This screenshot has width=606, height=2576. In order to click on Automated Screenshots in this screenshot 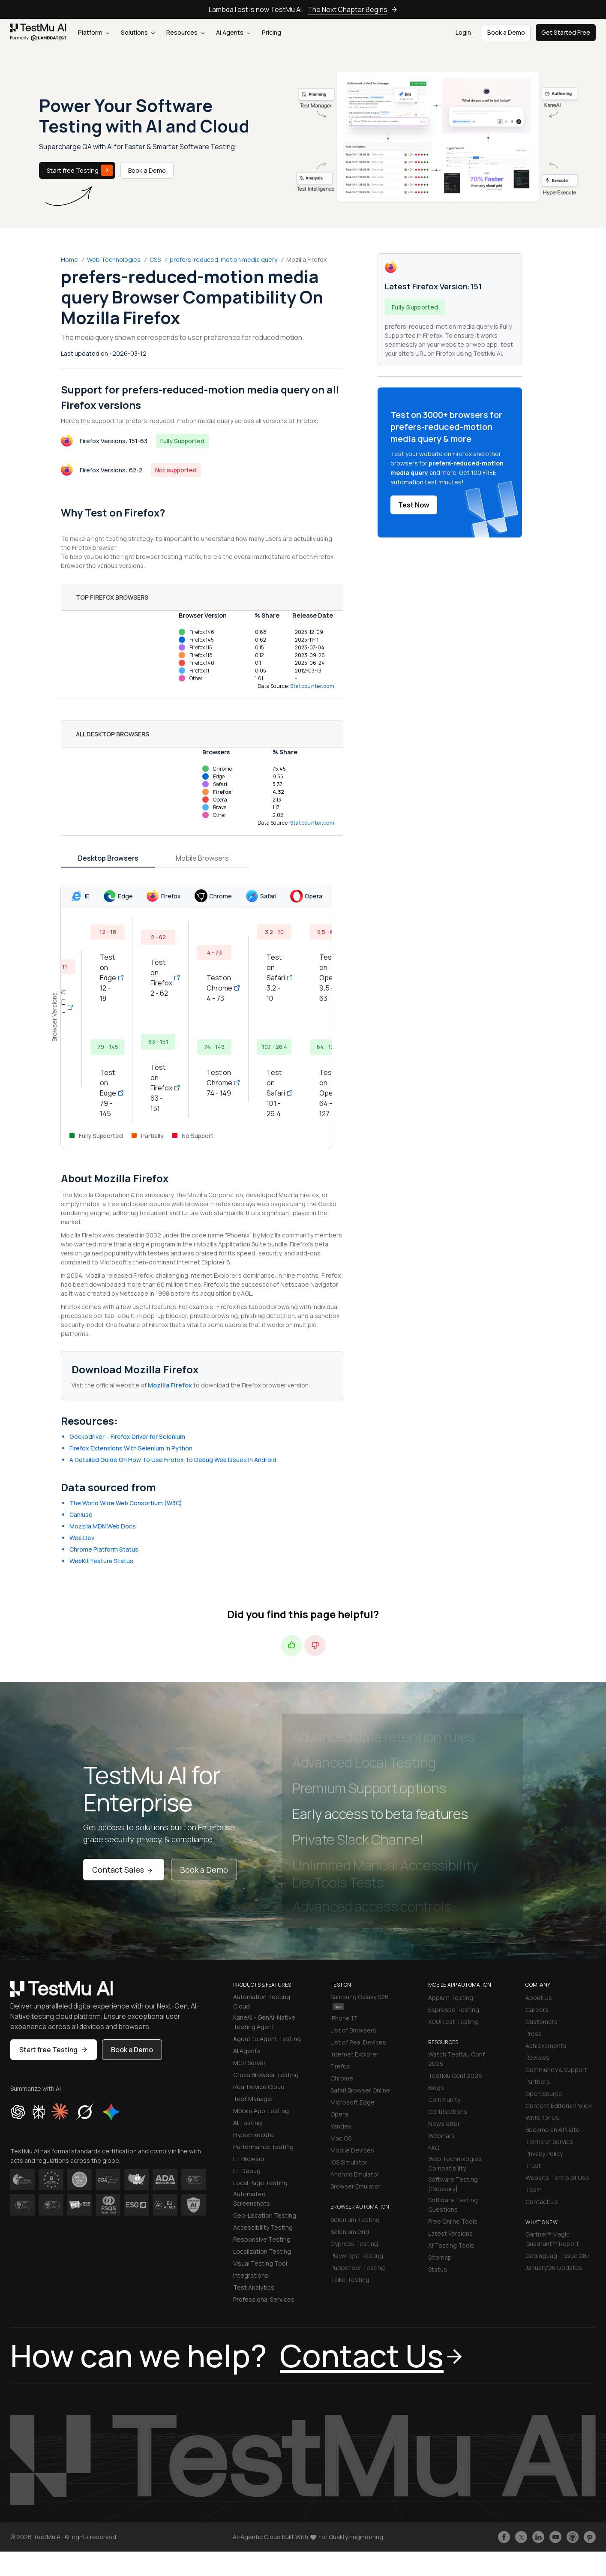, I will do `click(251, 2198)`.